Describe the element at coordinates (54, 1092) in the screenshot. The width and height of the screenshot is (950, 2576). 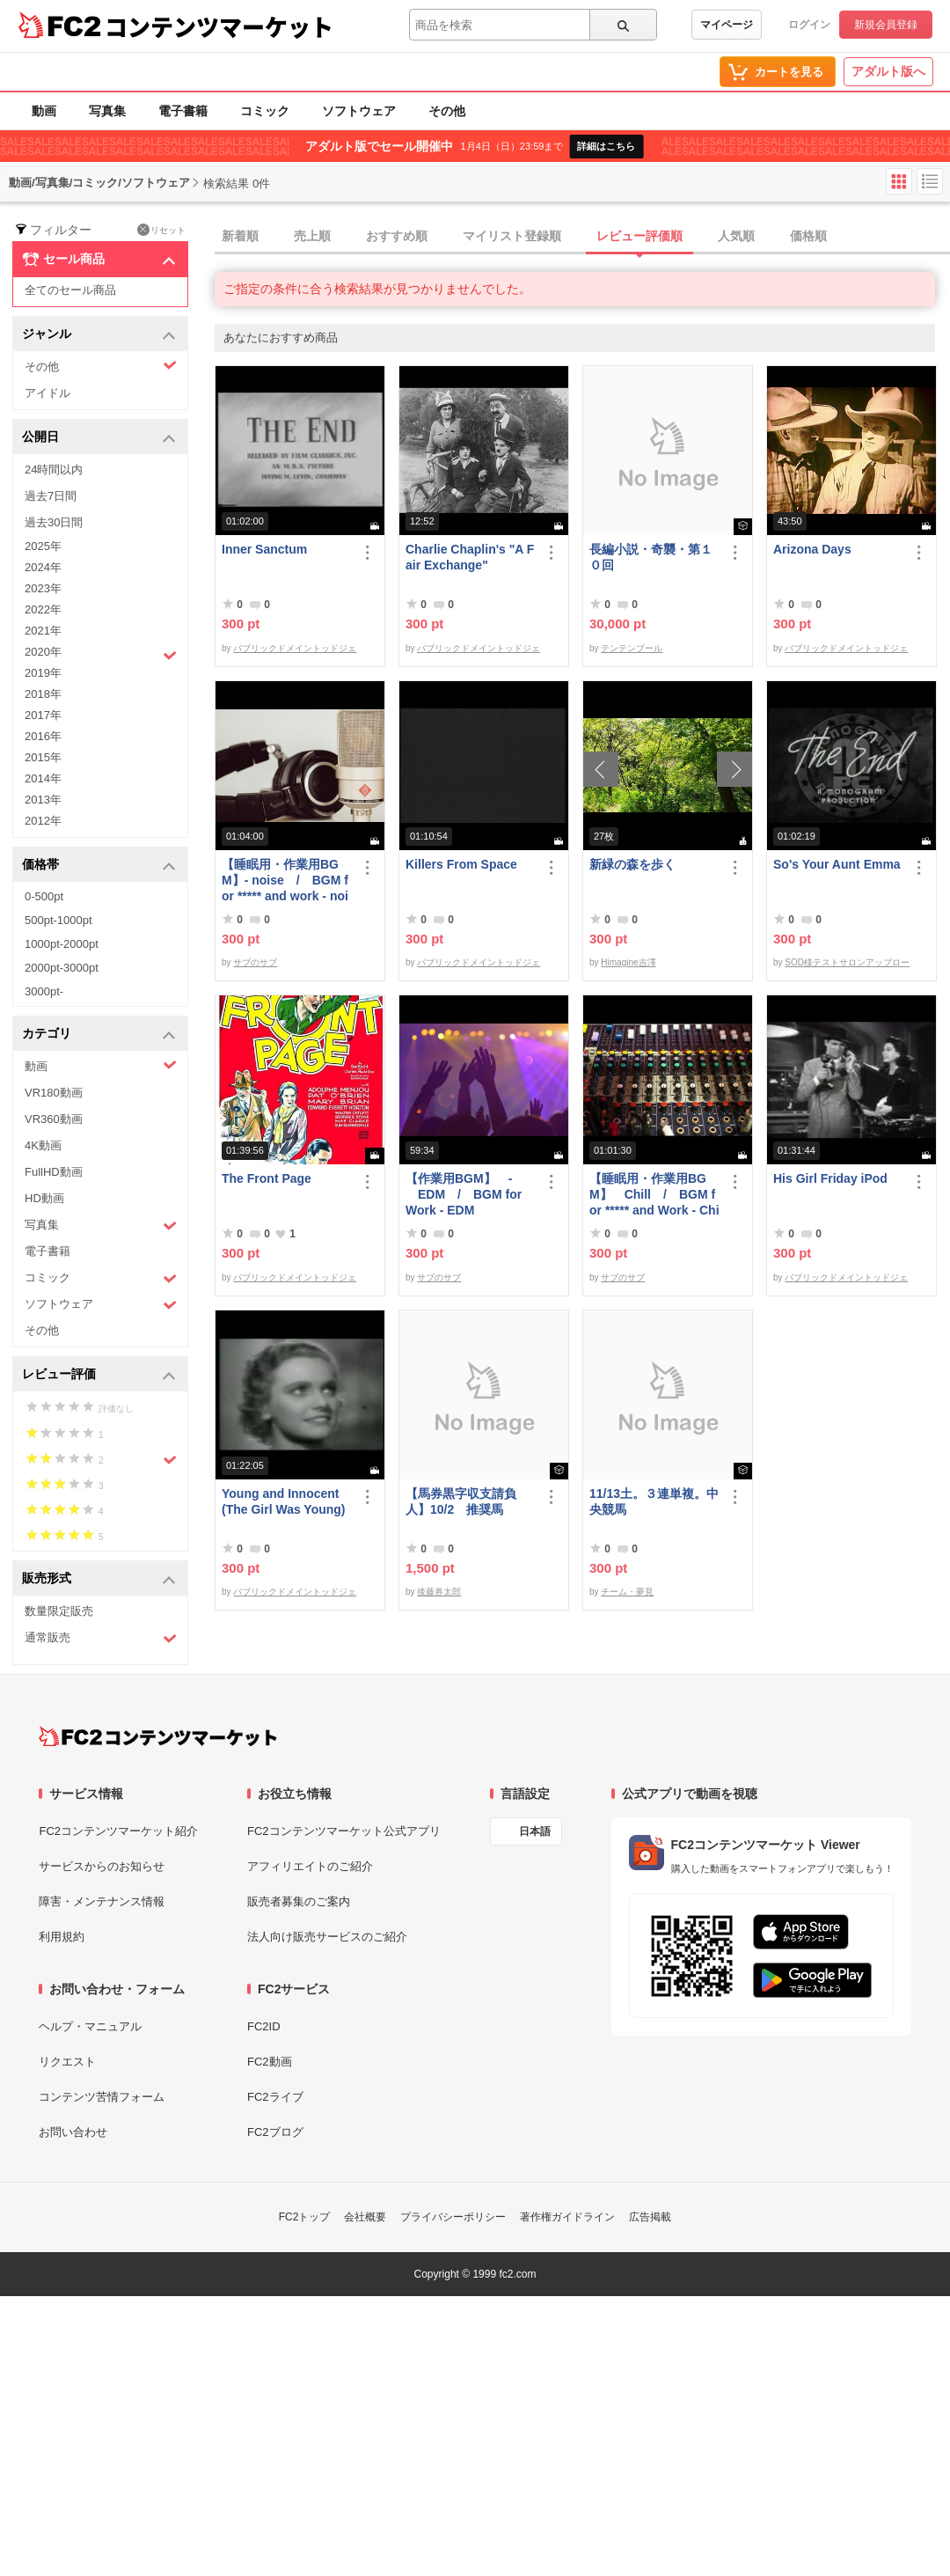
I see `VR180動画` at that location.